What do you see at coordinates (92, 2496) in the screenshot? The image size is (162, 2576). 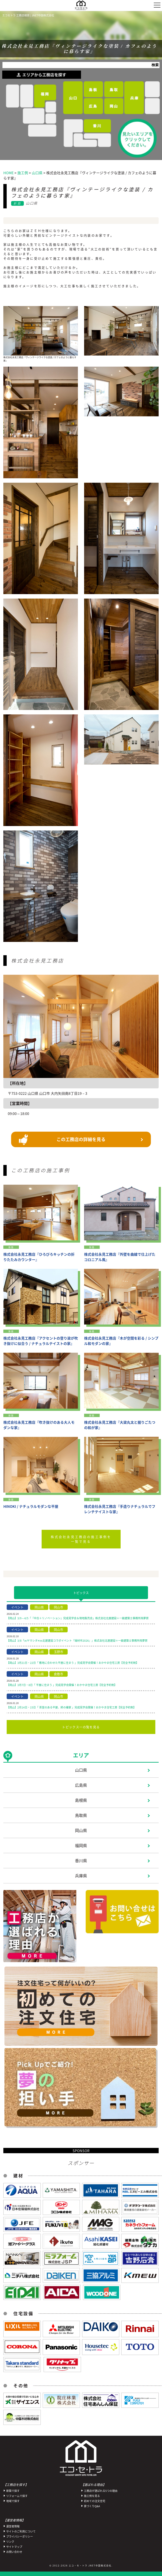 I see `施工例を見る` at bounding box center [92, 2496].